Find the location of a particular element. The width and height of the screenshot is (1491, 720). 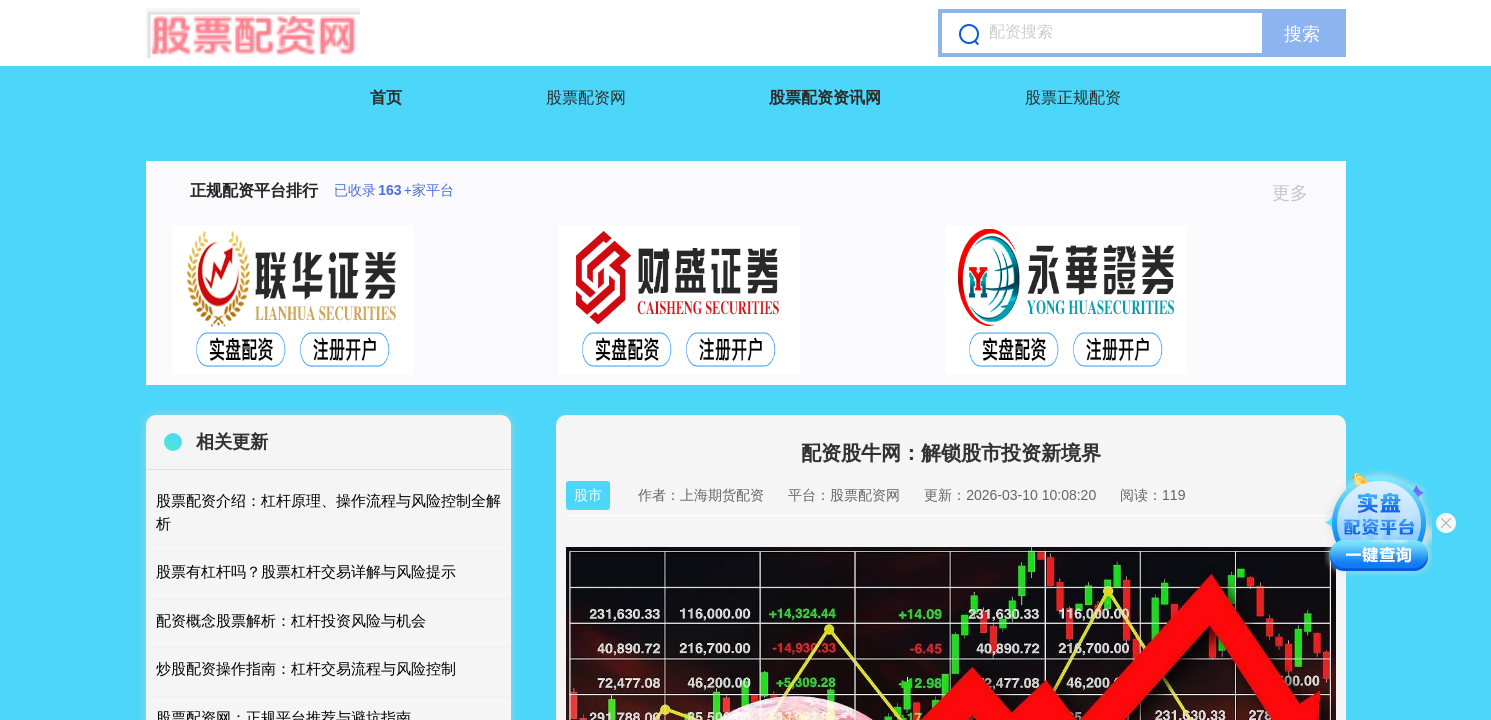

股市 is located at coordinates (588, 495).